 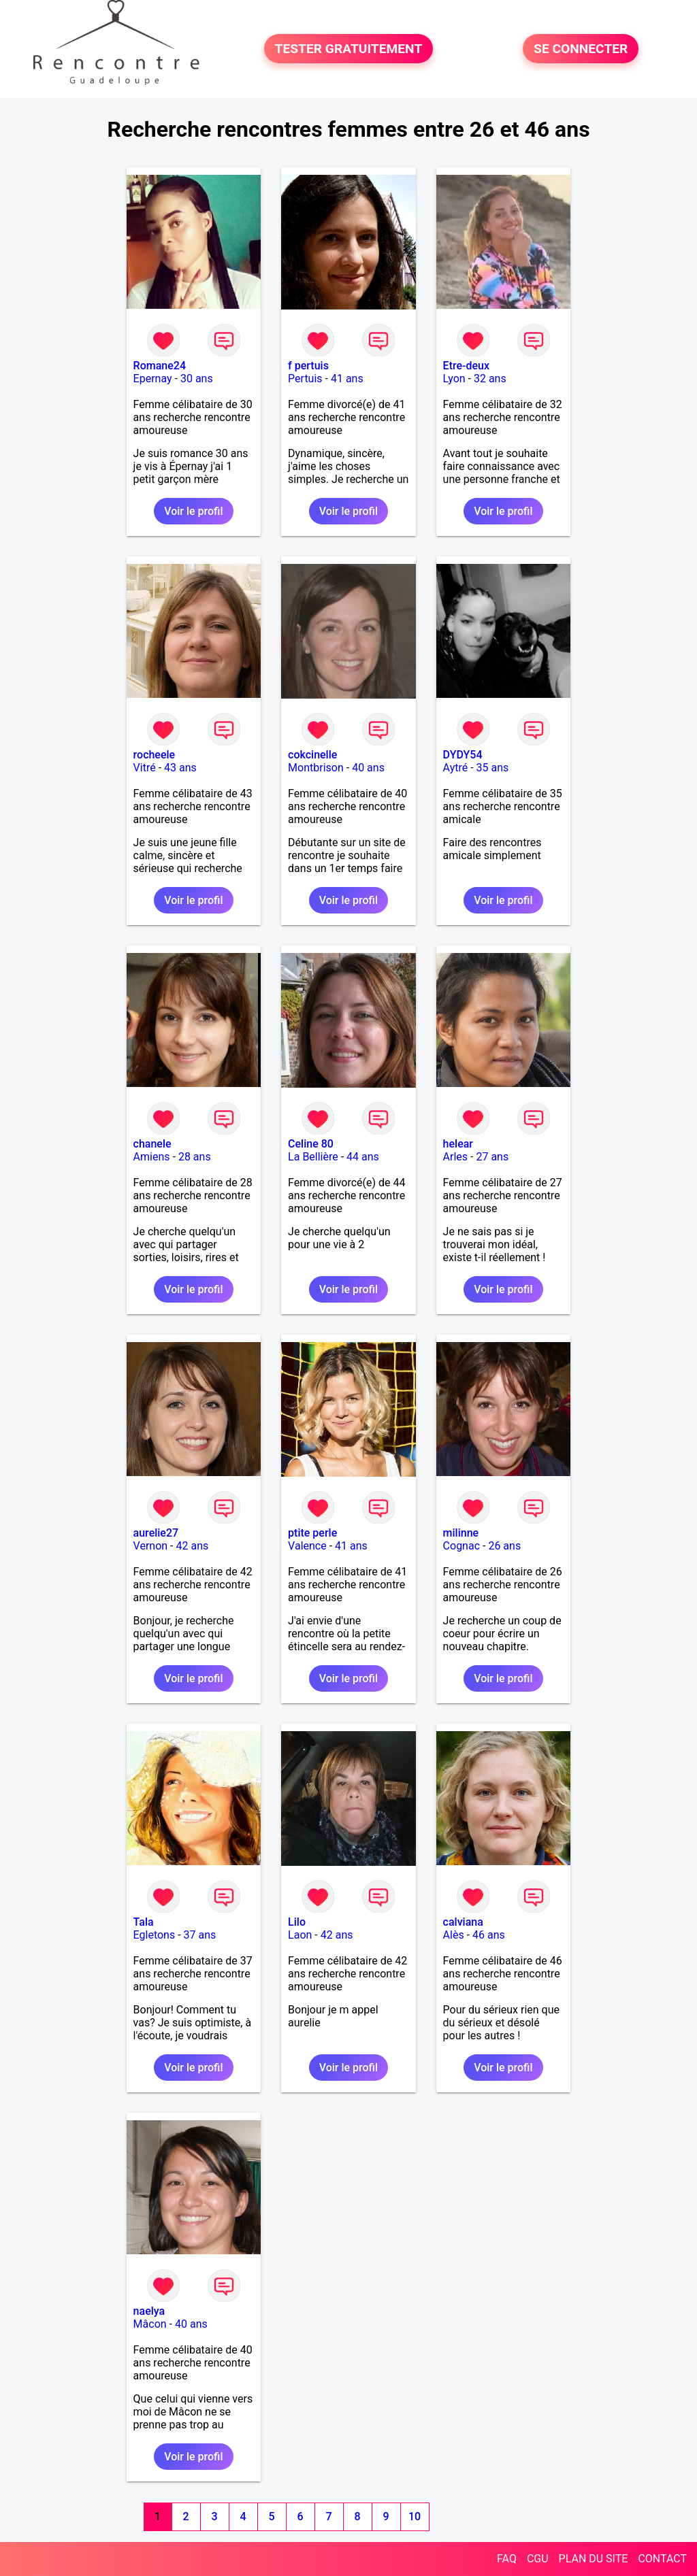 I want to click on 10, so click(x=414, y=2516).